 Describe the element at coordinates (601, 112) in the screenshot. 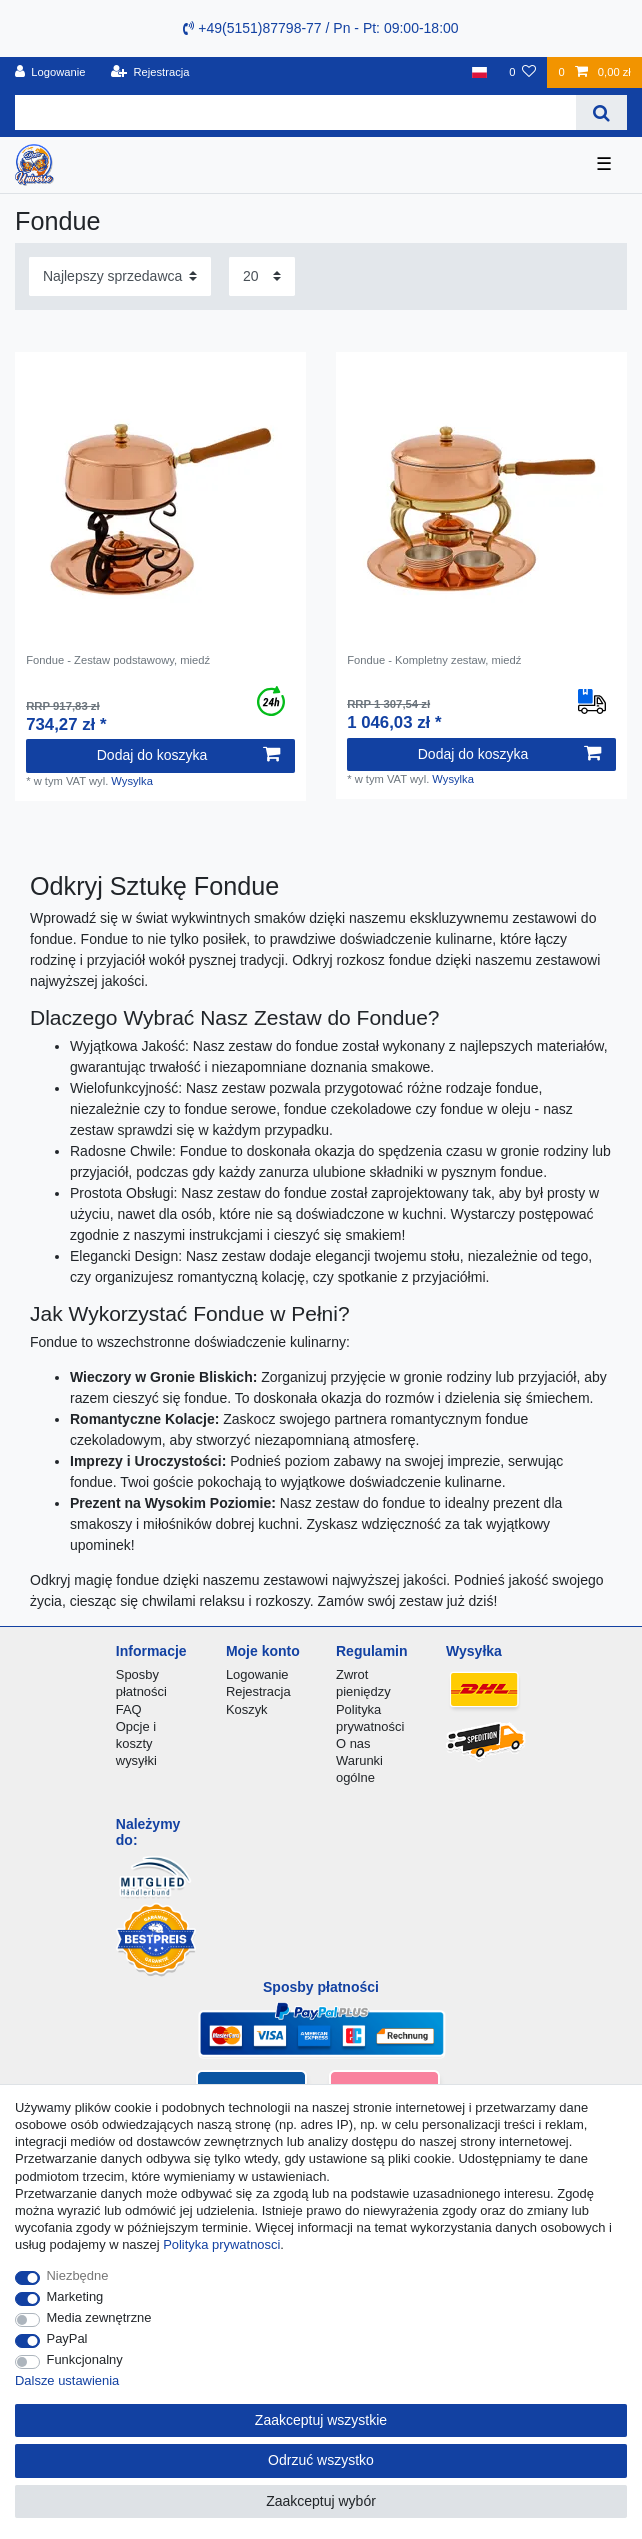

I see `[Wyszukaj]` at that location.